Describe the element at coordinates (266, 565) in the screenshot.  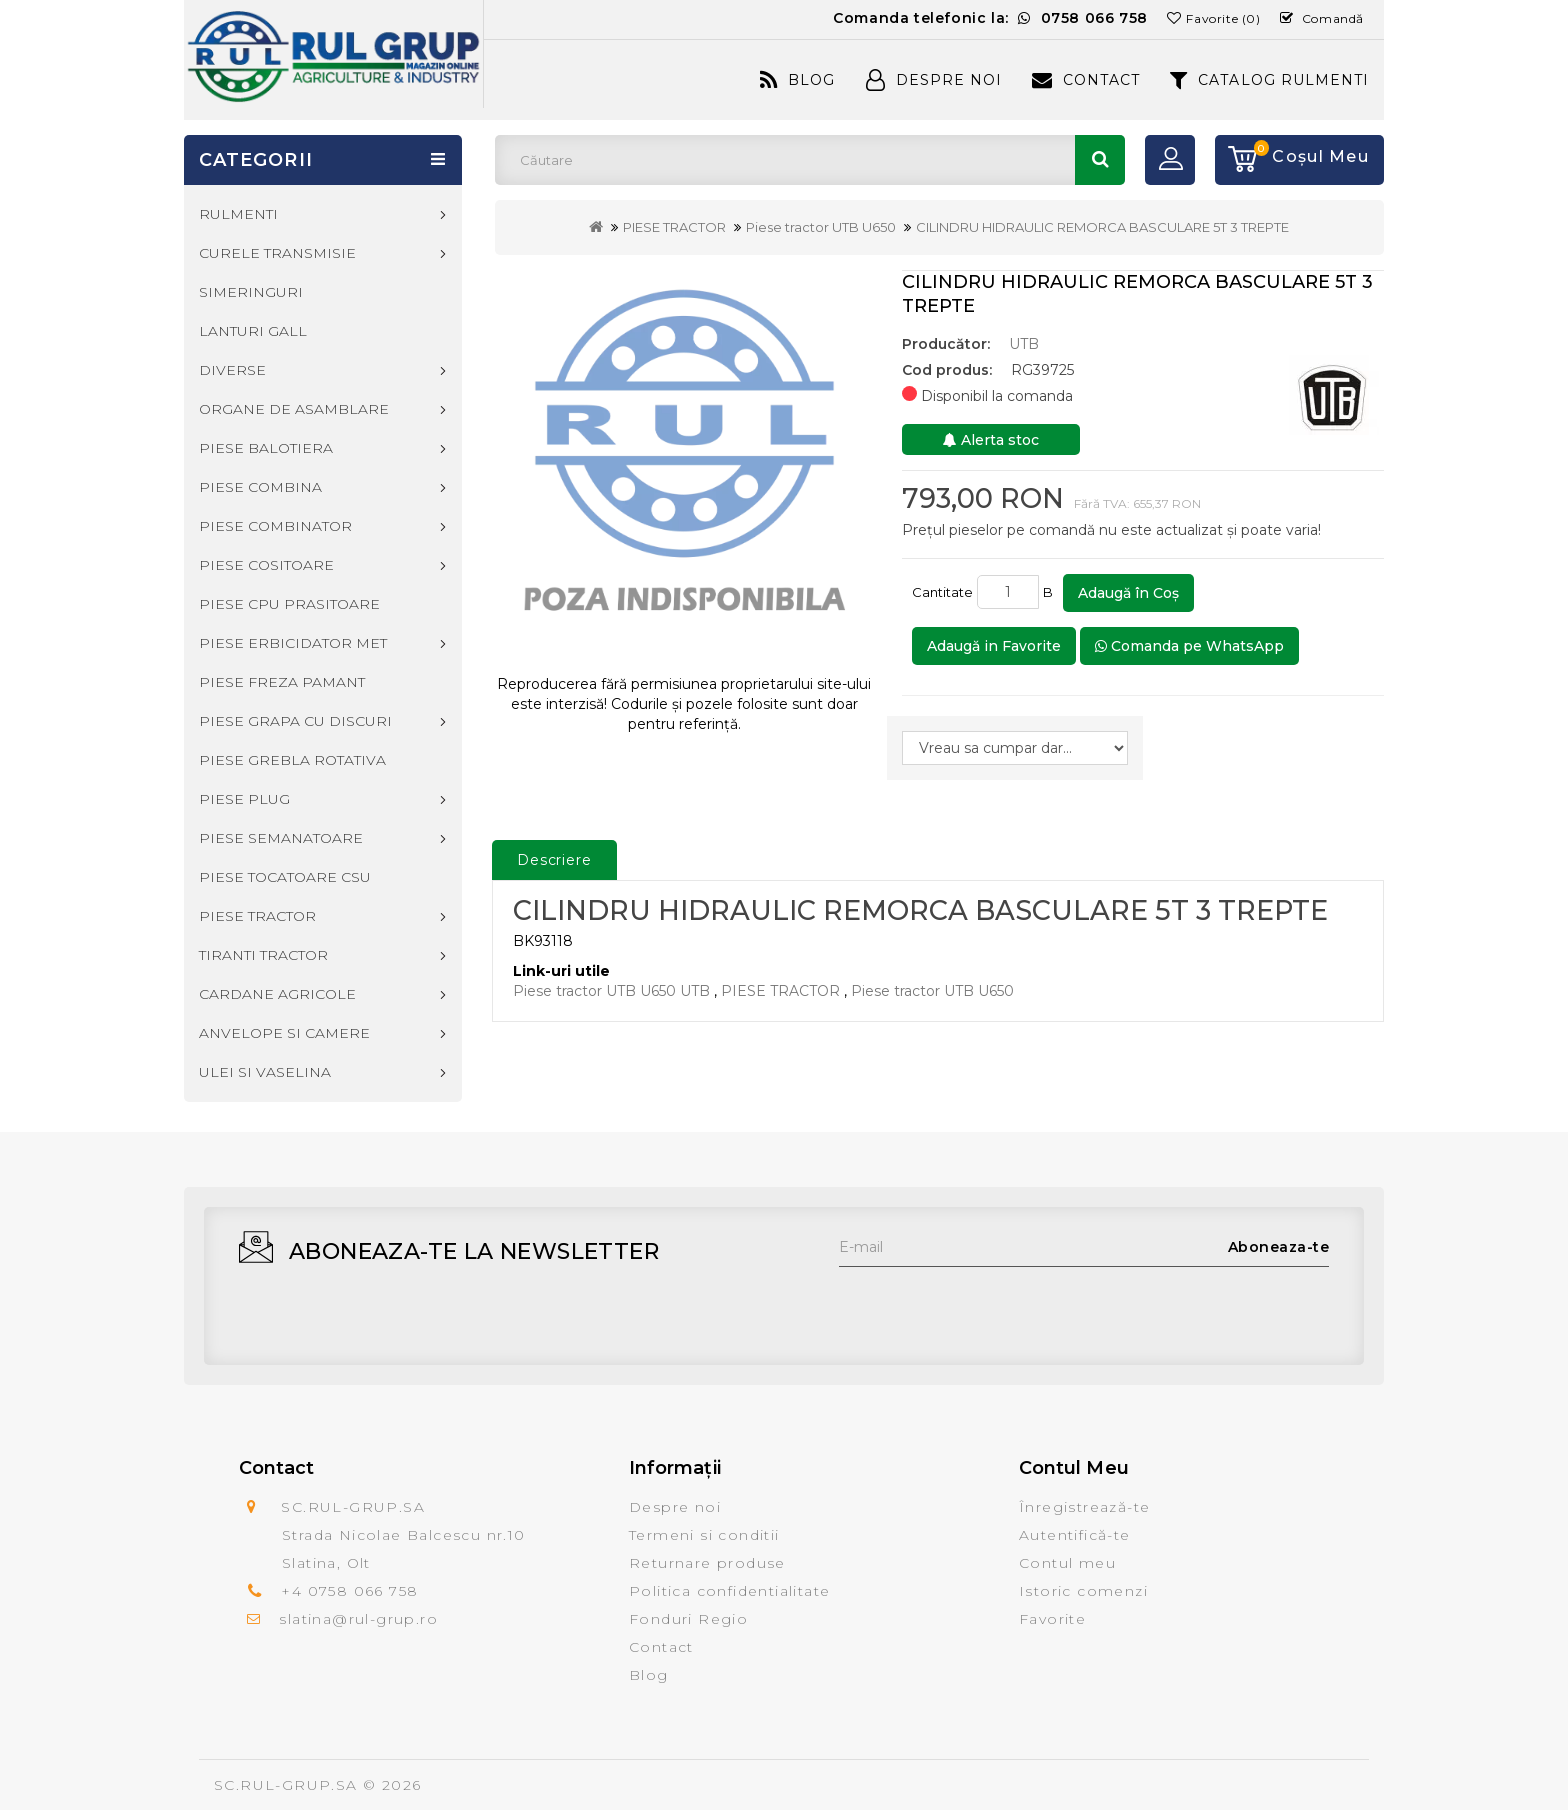
I see `PIESE COSITOARE` at that location.